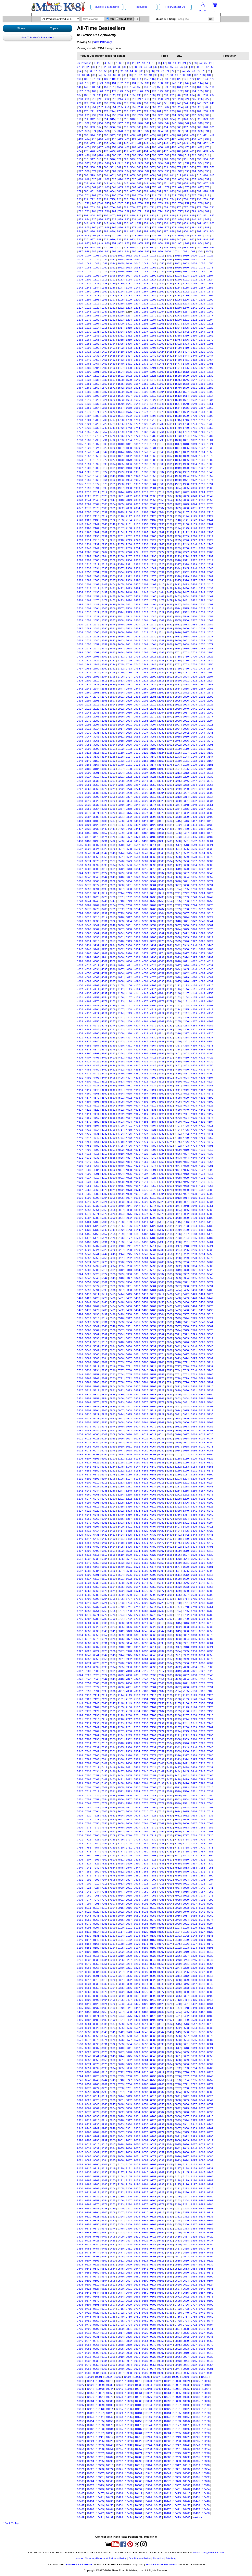 The width and height of the screenshot is (252, 2576). Describe the element at coordinates (87, 115) in the screenshot. I see `291` at that location.